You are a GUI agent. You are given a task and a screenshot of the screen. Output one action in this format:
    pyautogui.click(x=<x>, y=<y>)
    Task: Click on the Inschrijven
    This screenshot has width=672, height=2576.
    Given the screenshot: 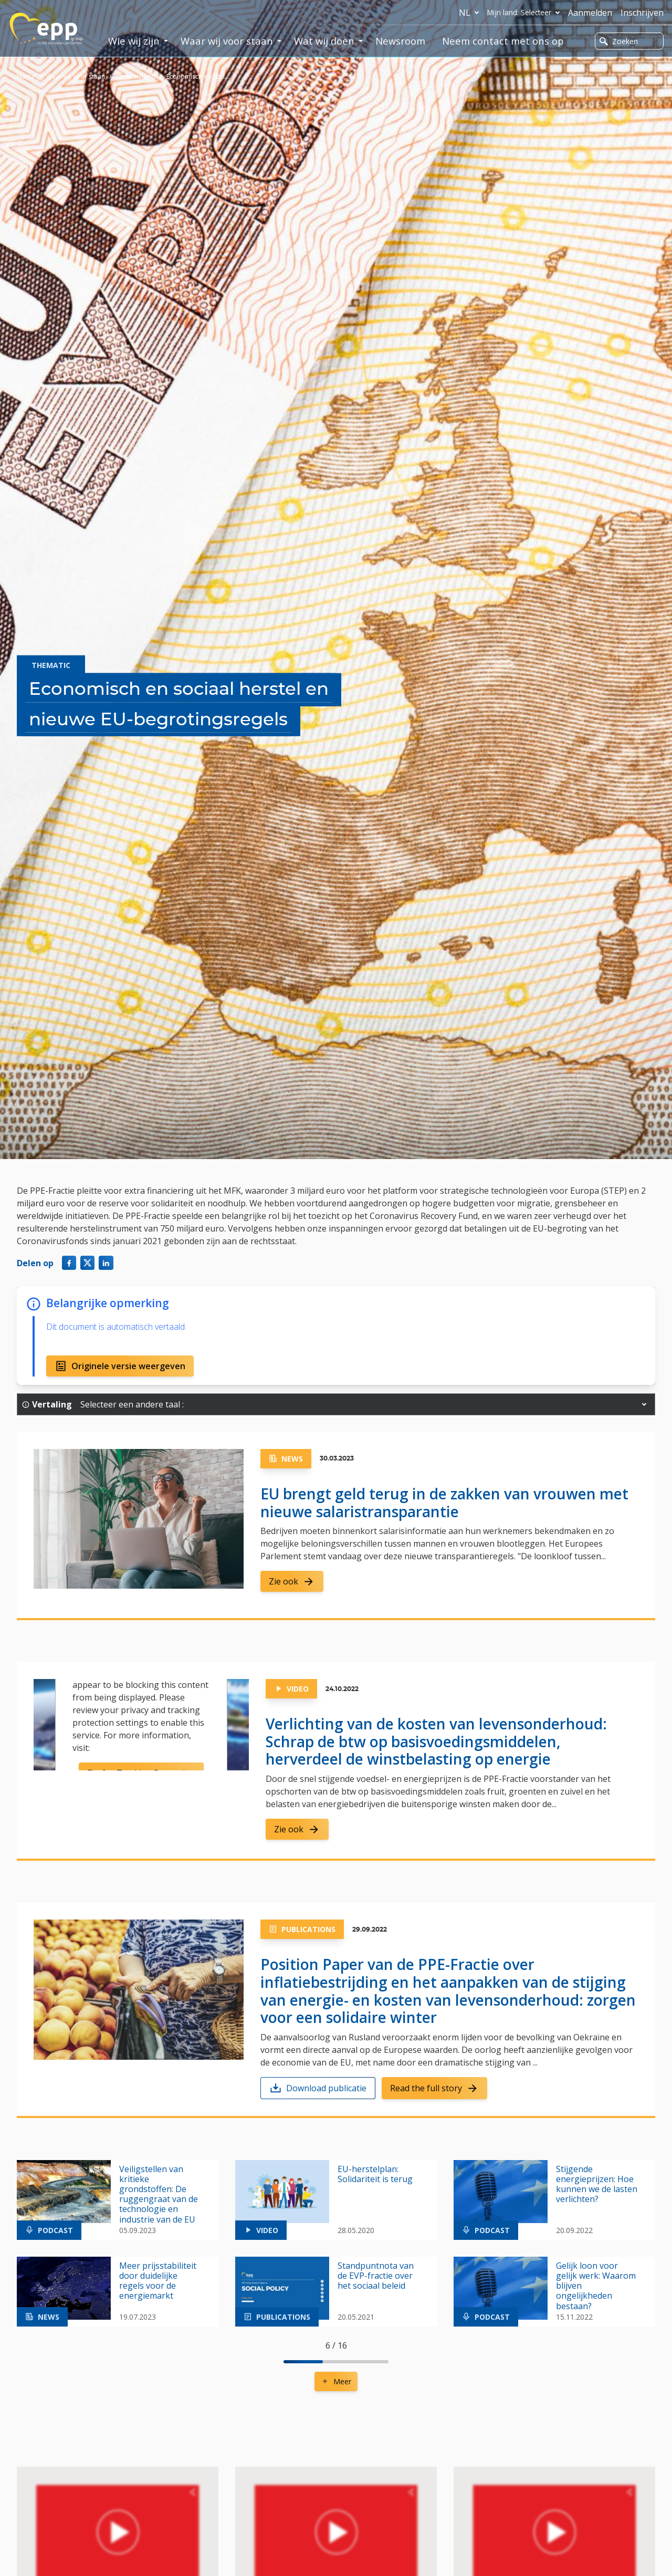 What is the action you would take?
    pyautogui.click(x=642, y=12)
    